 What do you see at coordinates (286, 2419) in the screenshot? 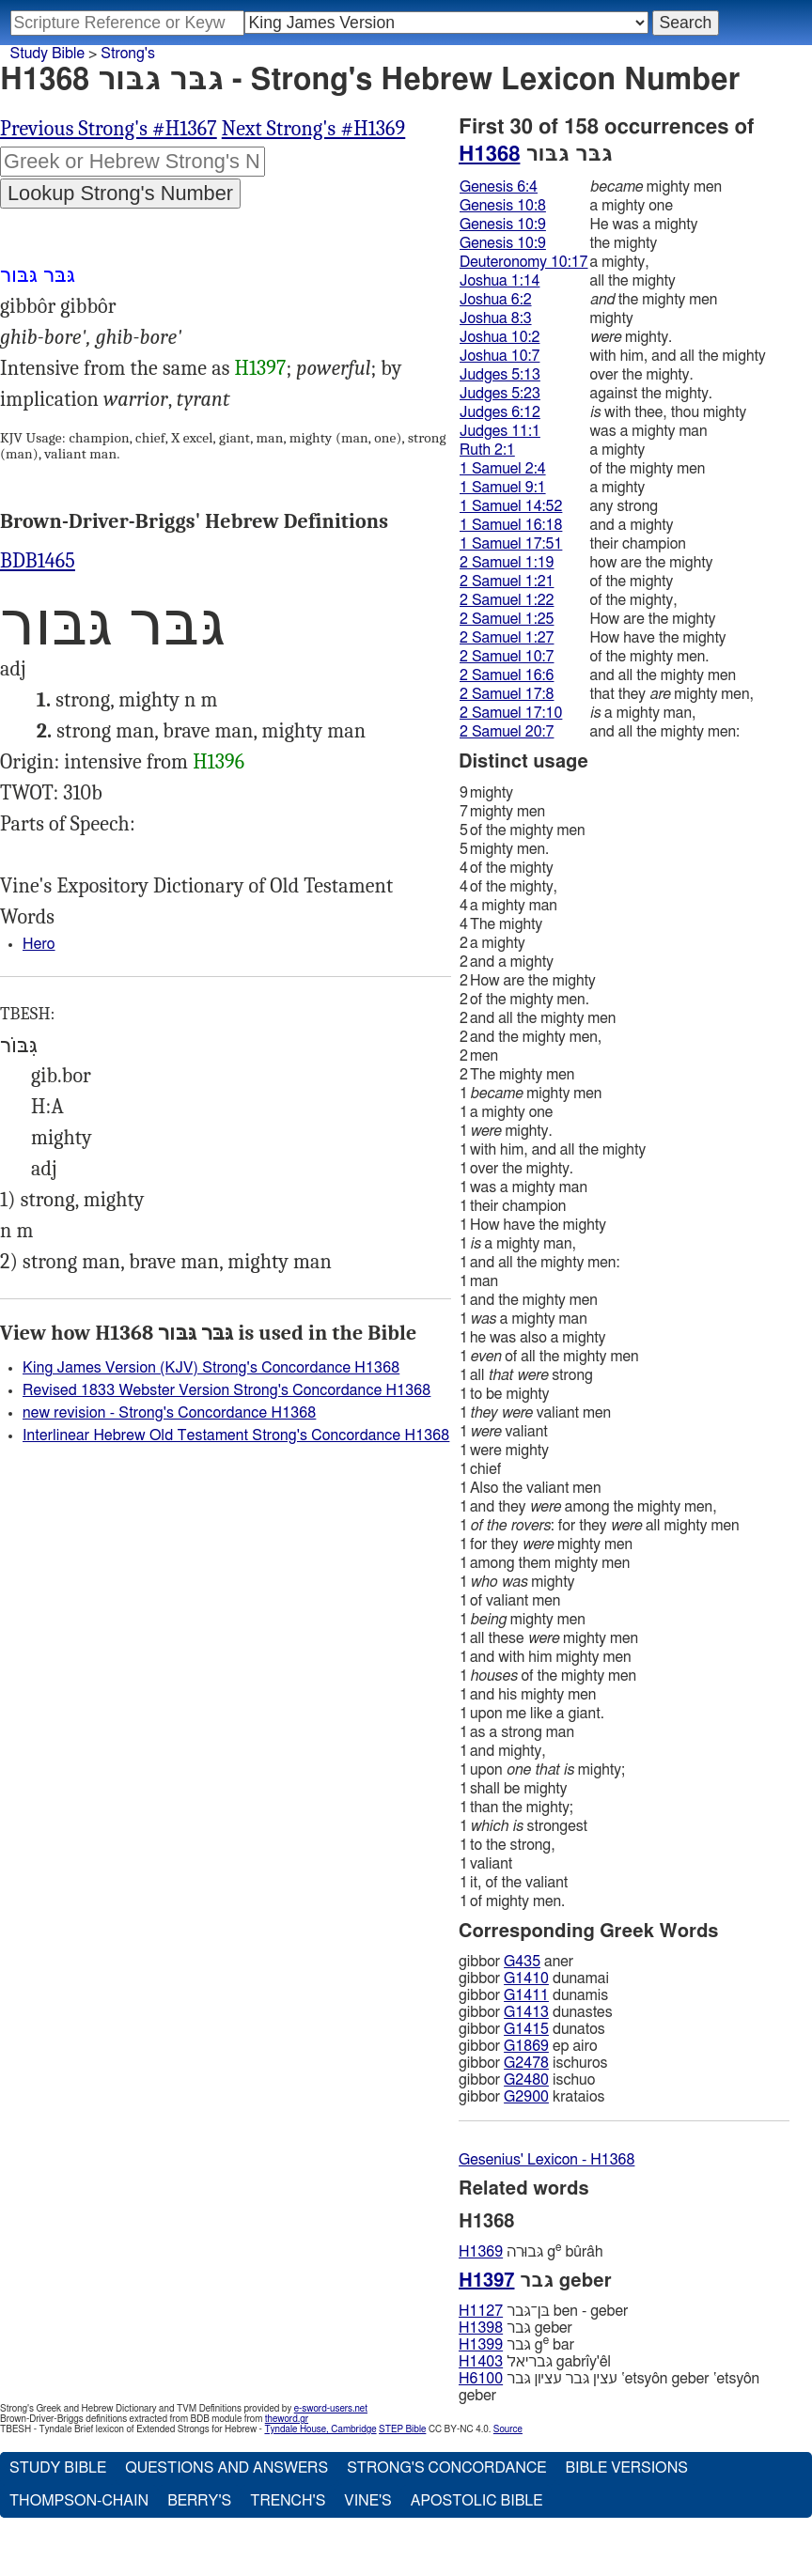
I see `theword.gr` at bounding box center [286, 2419].